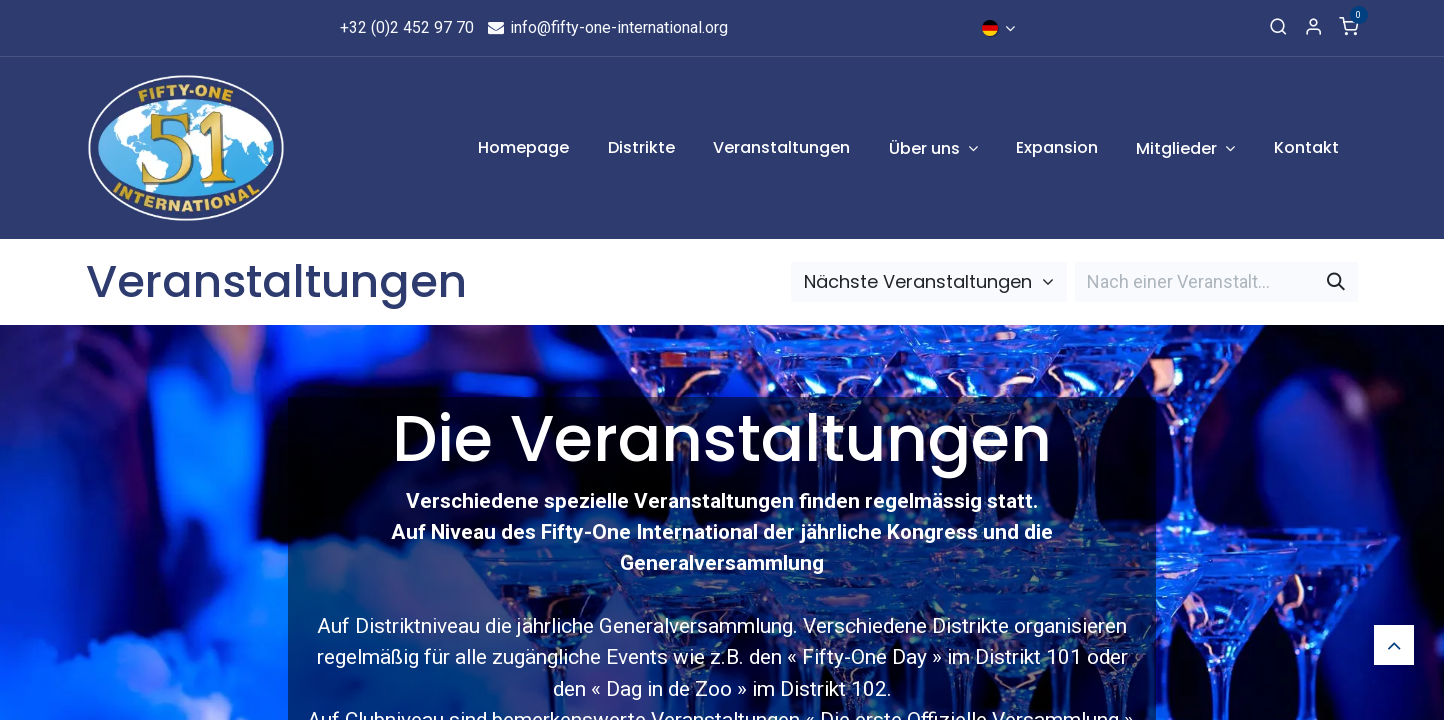  What do you see at coordinates (920, 281) in the screenshot?
I see `Nächste Veranstaltungen [button]` at bounding box center [920, 281].